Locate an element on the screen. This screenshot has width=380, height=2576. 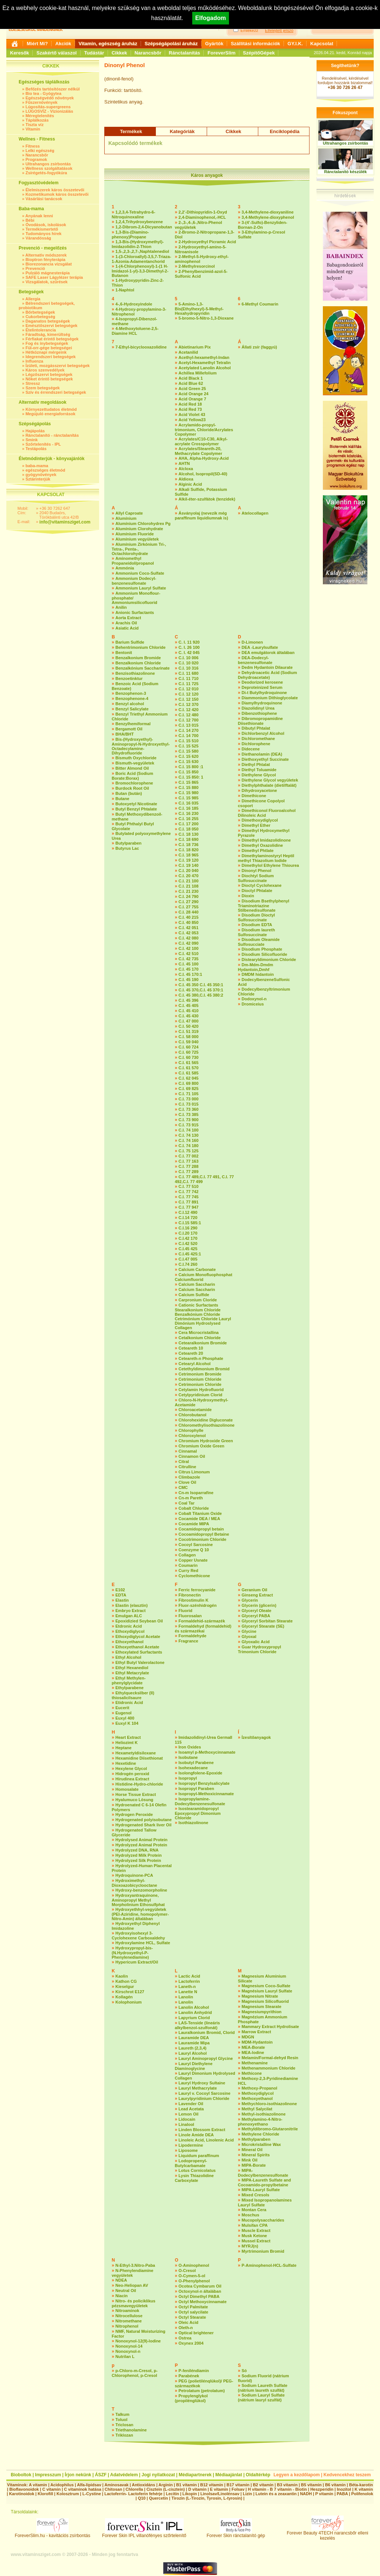
Inozitol is located at coordinates (344, 2489).